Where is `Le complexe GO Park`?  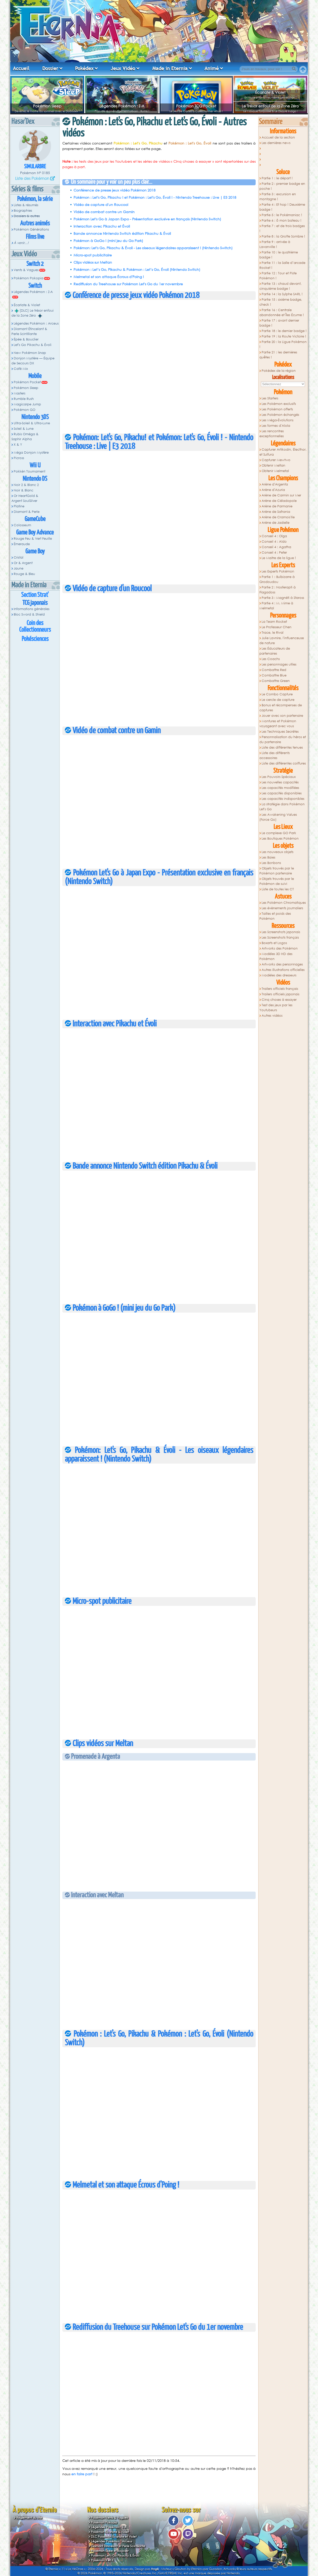 Le complexe GO Park is located at coordinates (279, 833).